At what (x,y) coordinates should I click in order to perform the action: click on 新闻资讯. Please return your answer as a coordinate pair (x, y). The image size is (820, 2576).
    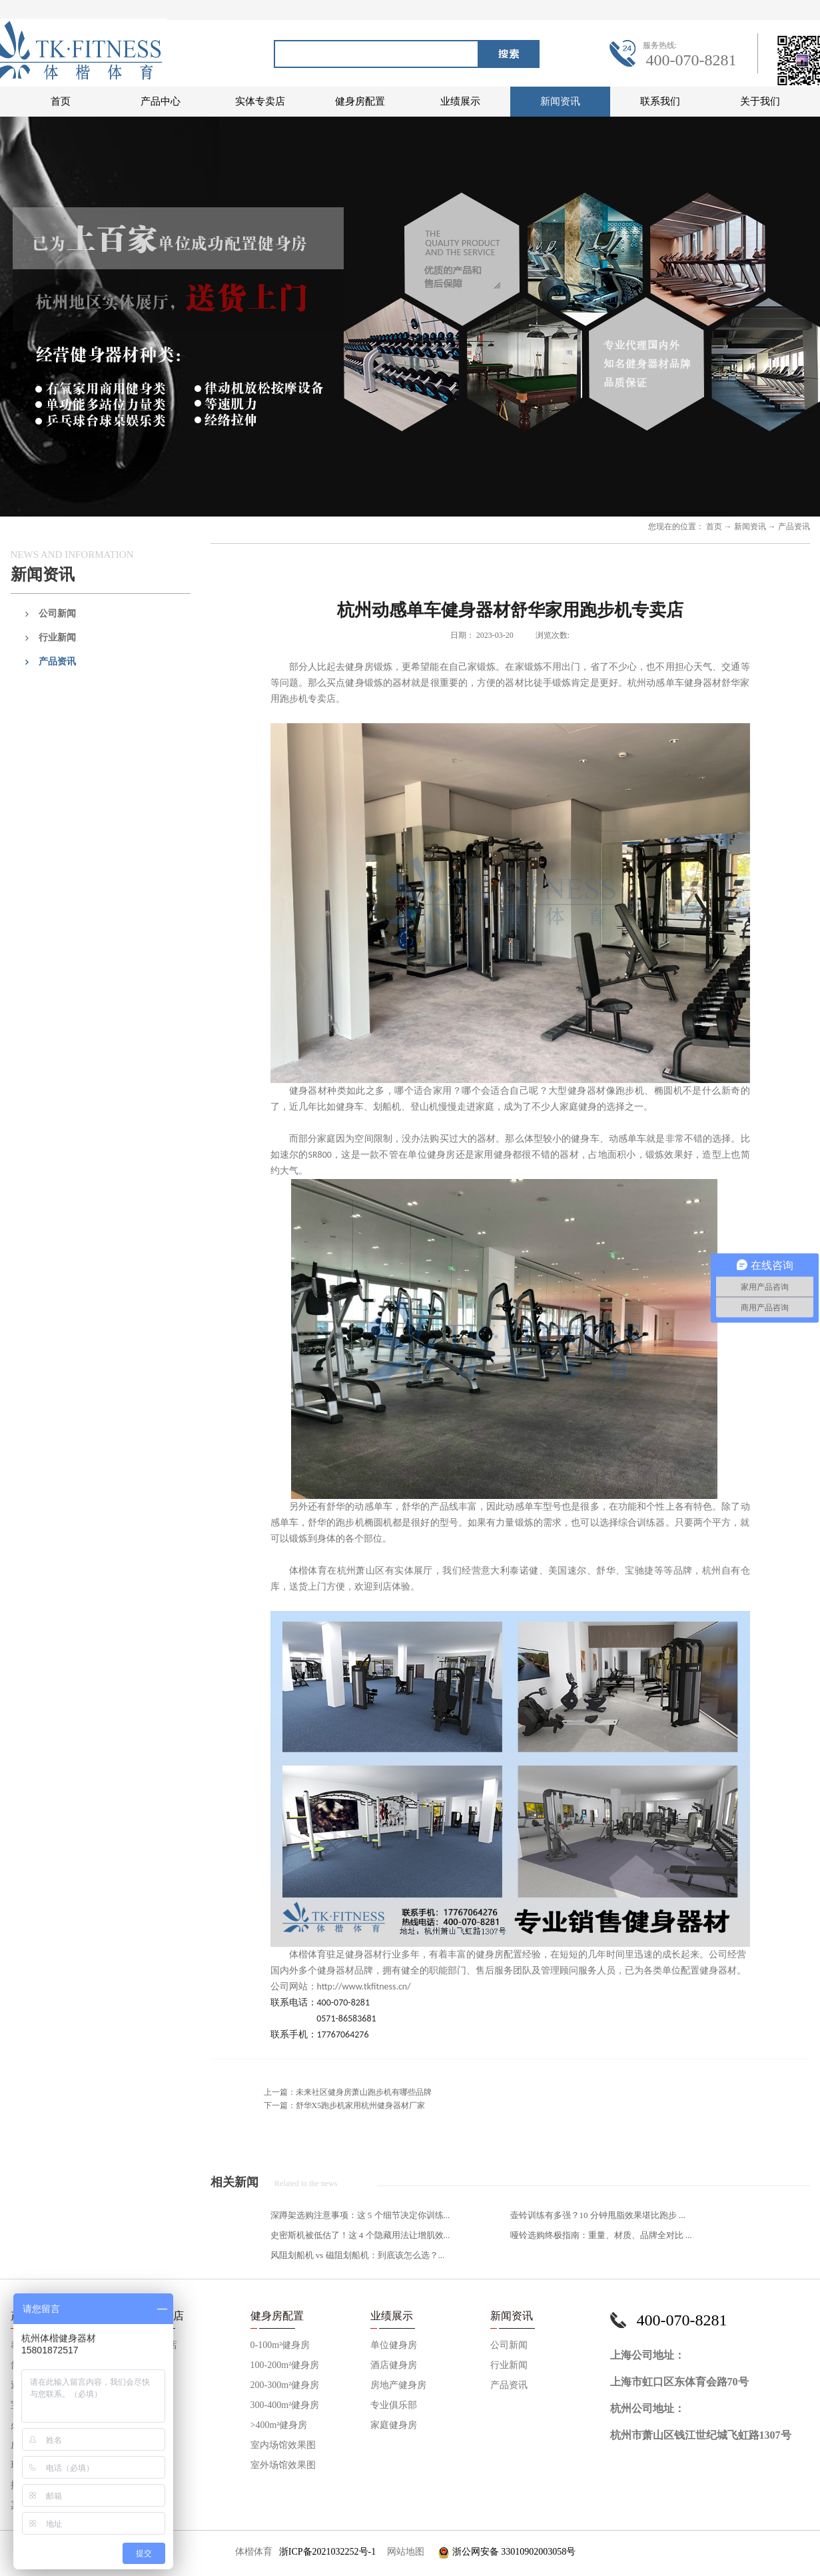
    Looking at the image, I should click on (750, 526).